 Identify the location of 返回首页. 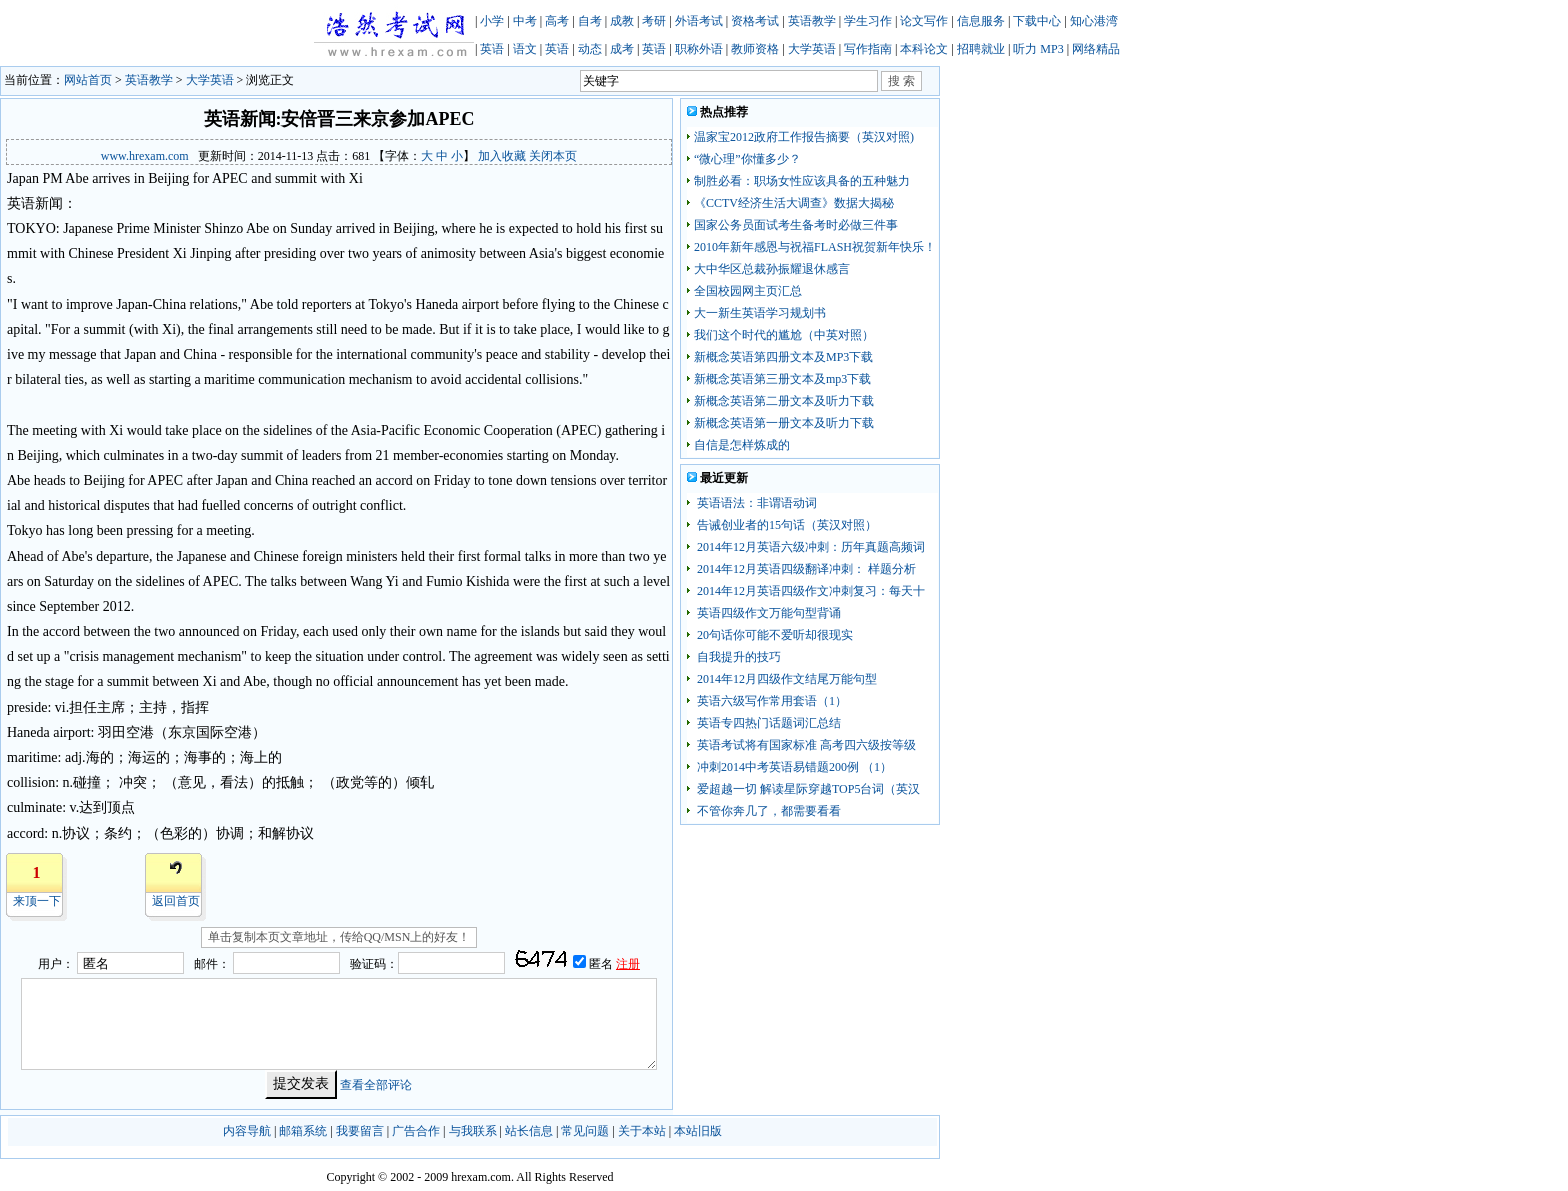
(176, 901).